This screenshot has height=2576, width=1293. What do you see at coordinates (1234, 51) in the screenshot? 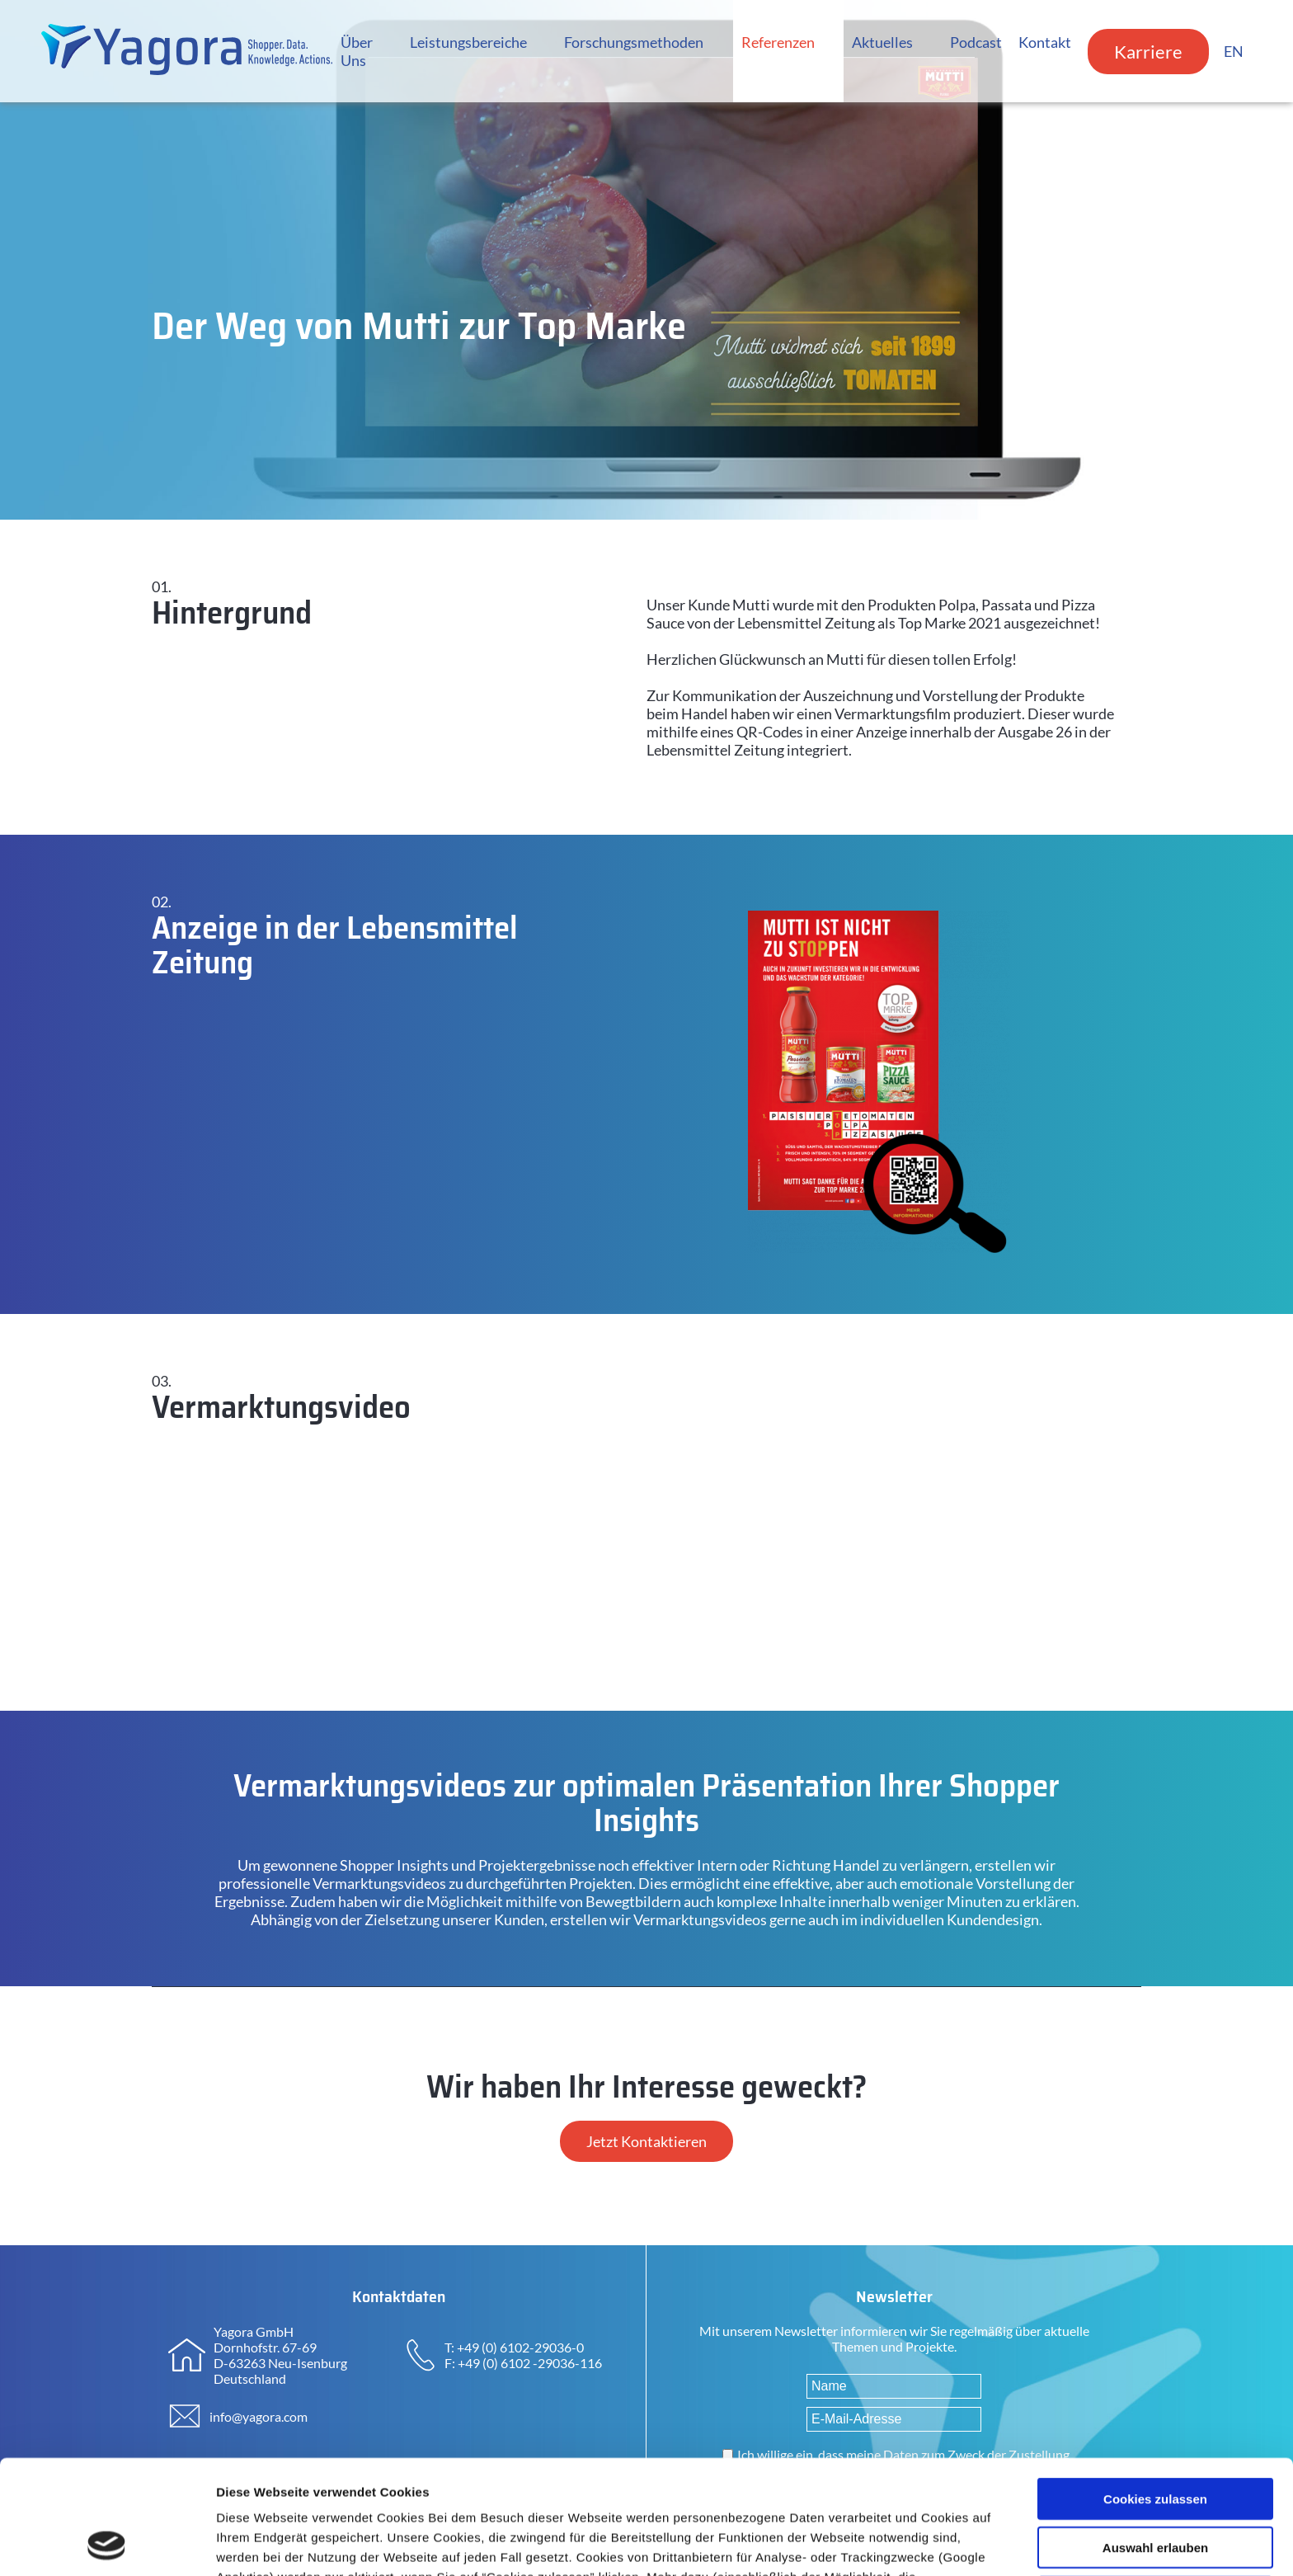
I see `EN` at bounding box center [1234, 51].